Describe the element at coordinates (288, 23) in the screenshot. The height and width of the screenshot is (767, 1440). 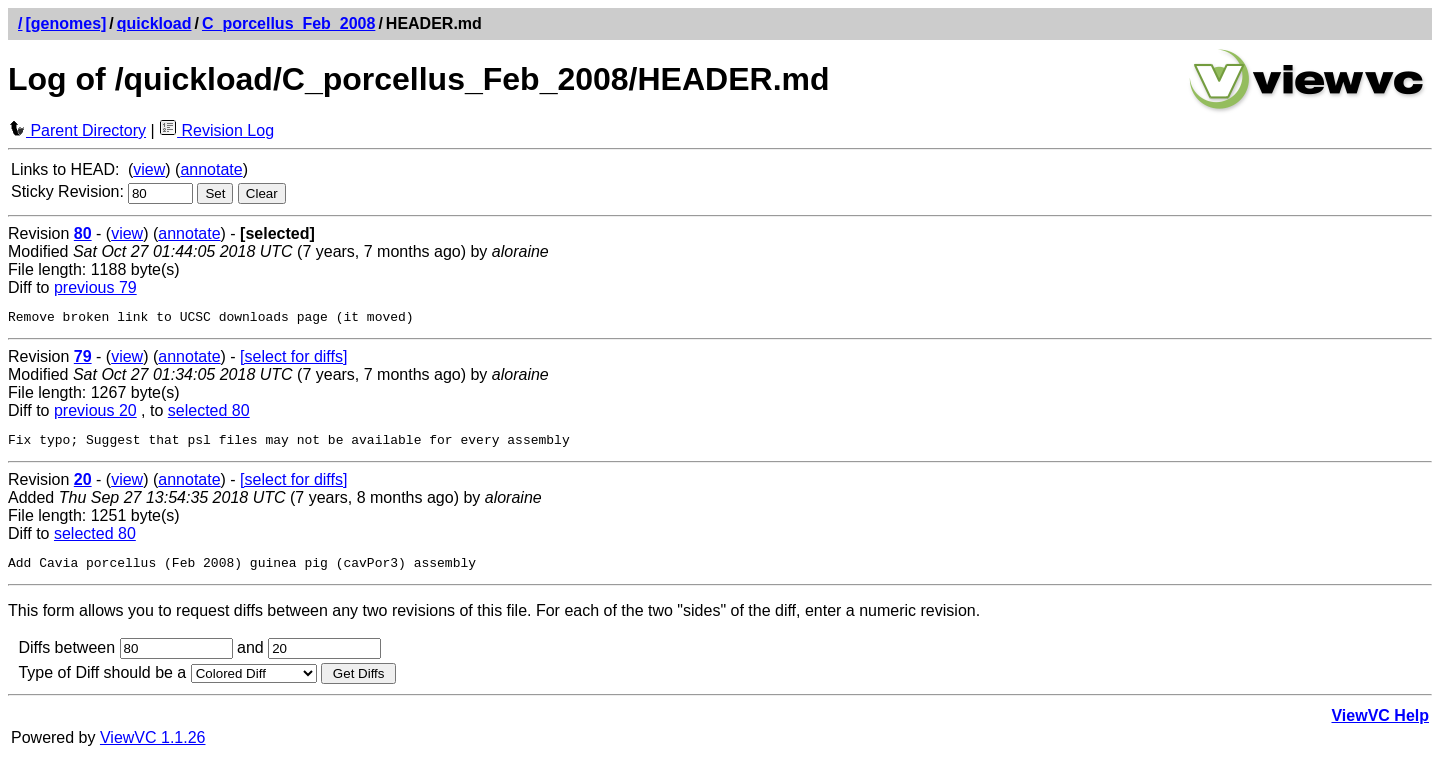
I see `C_porcellus_Feb_2008` at that location.